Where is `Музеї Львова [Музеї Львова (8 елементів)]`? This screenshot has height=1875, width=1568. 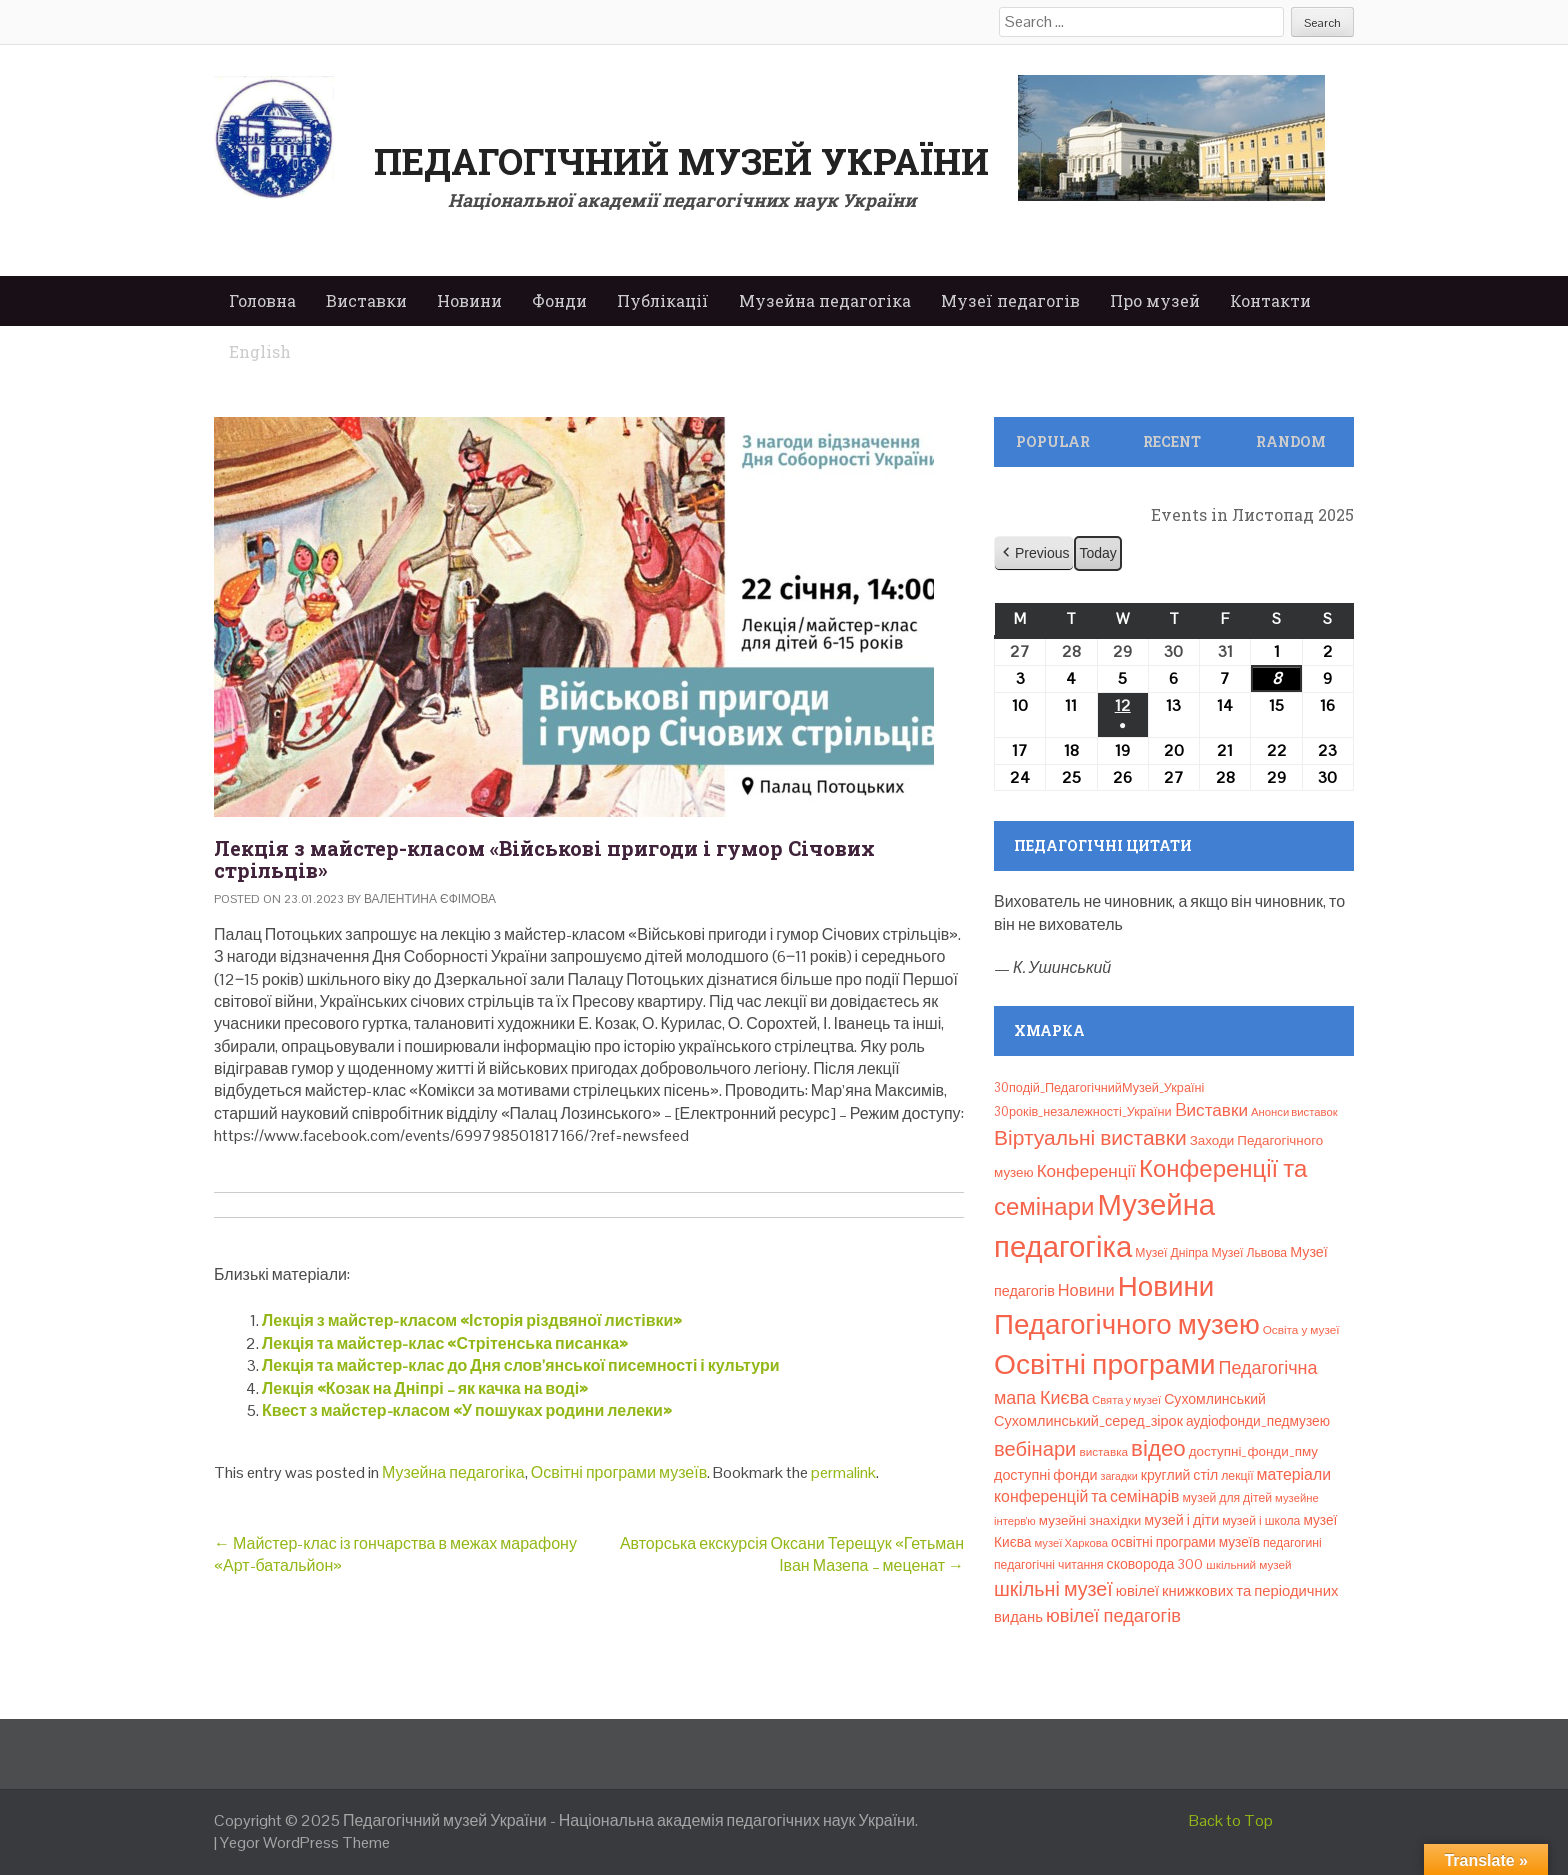 Музеї Львова [Музеї Львова (8 елементів)] is located at coordinates (1249, 1253).